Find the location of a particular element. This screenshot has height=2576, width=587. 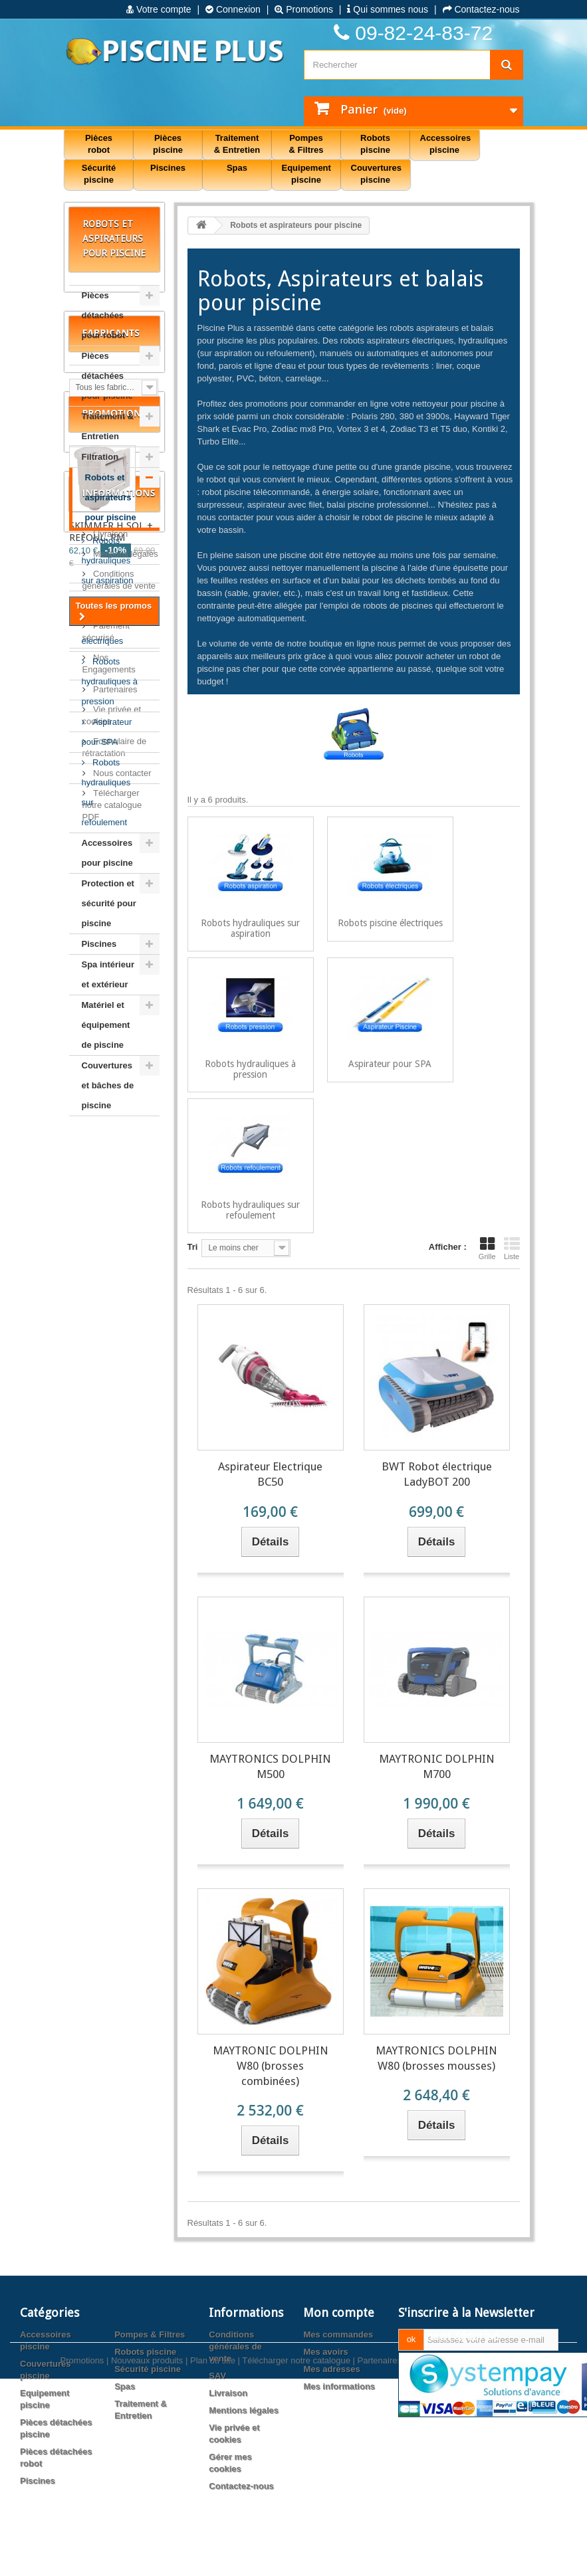

Votre compte is located at coordinates (158, 9).